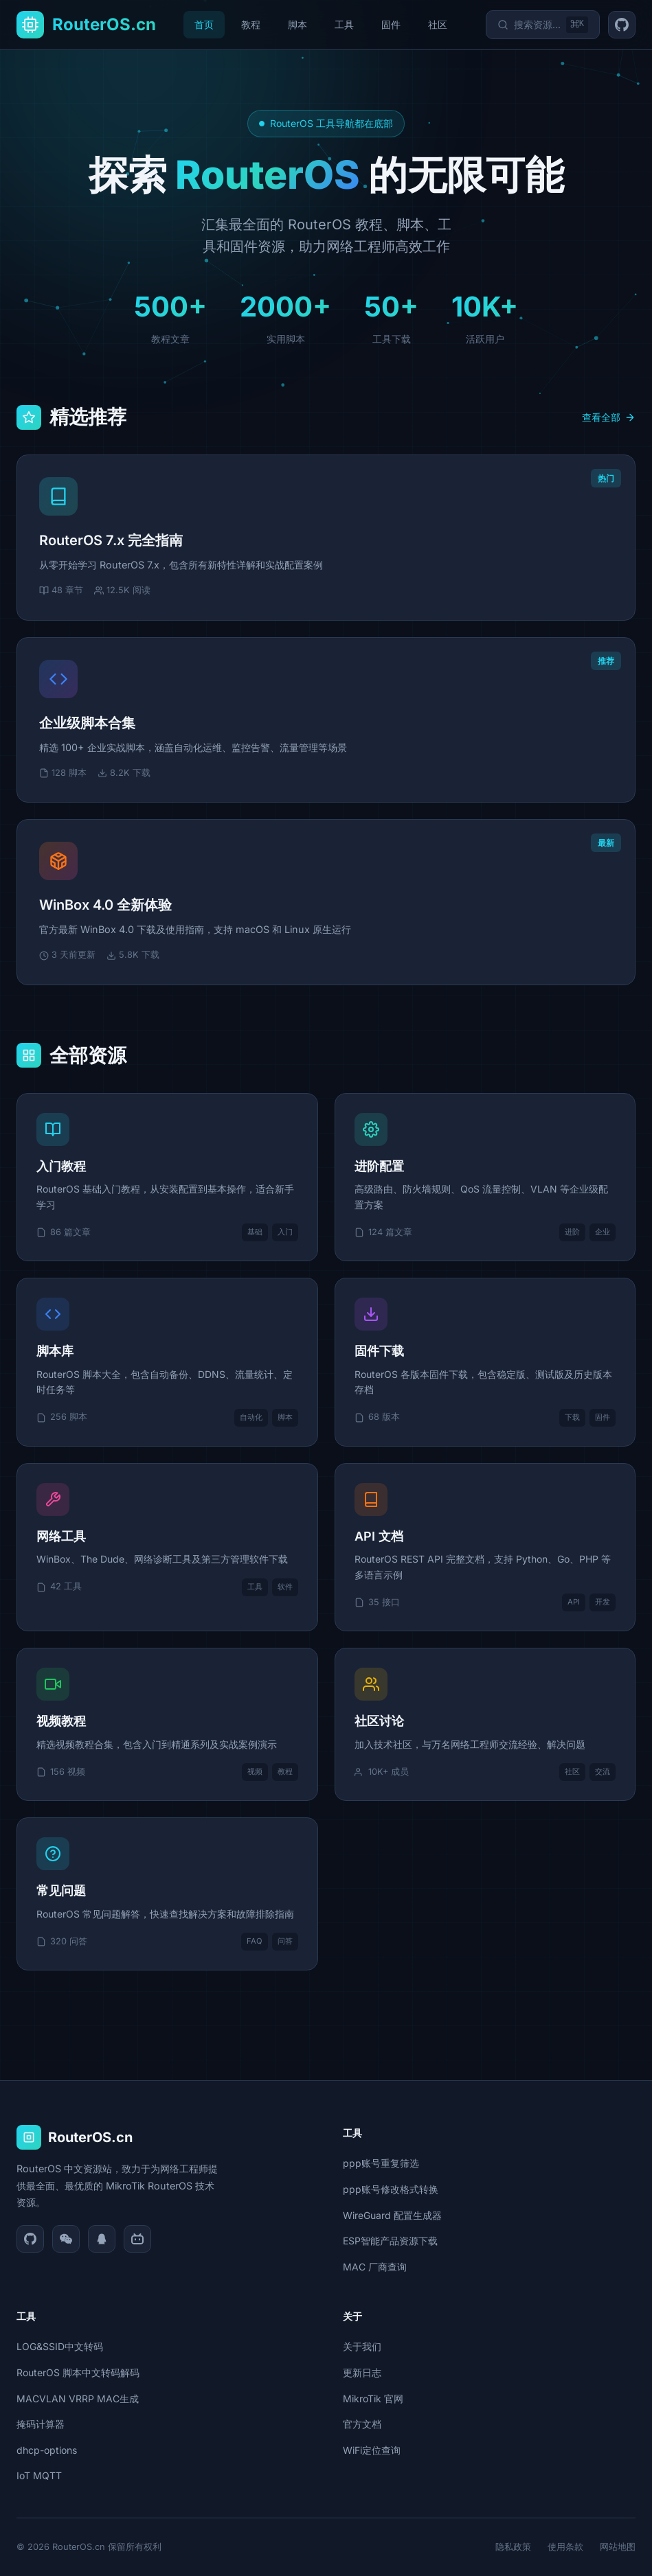 The image size is (652, 2576). What do you see at coordinates (609, 417) in the screenshot?
I see `查看全部` at bounding box center [609, 417].